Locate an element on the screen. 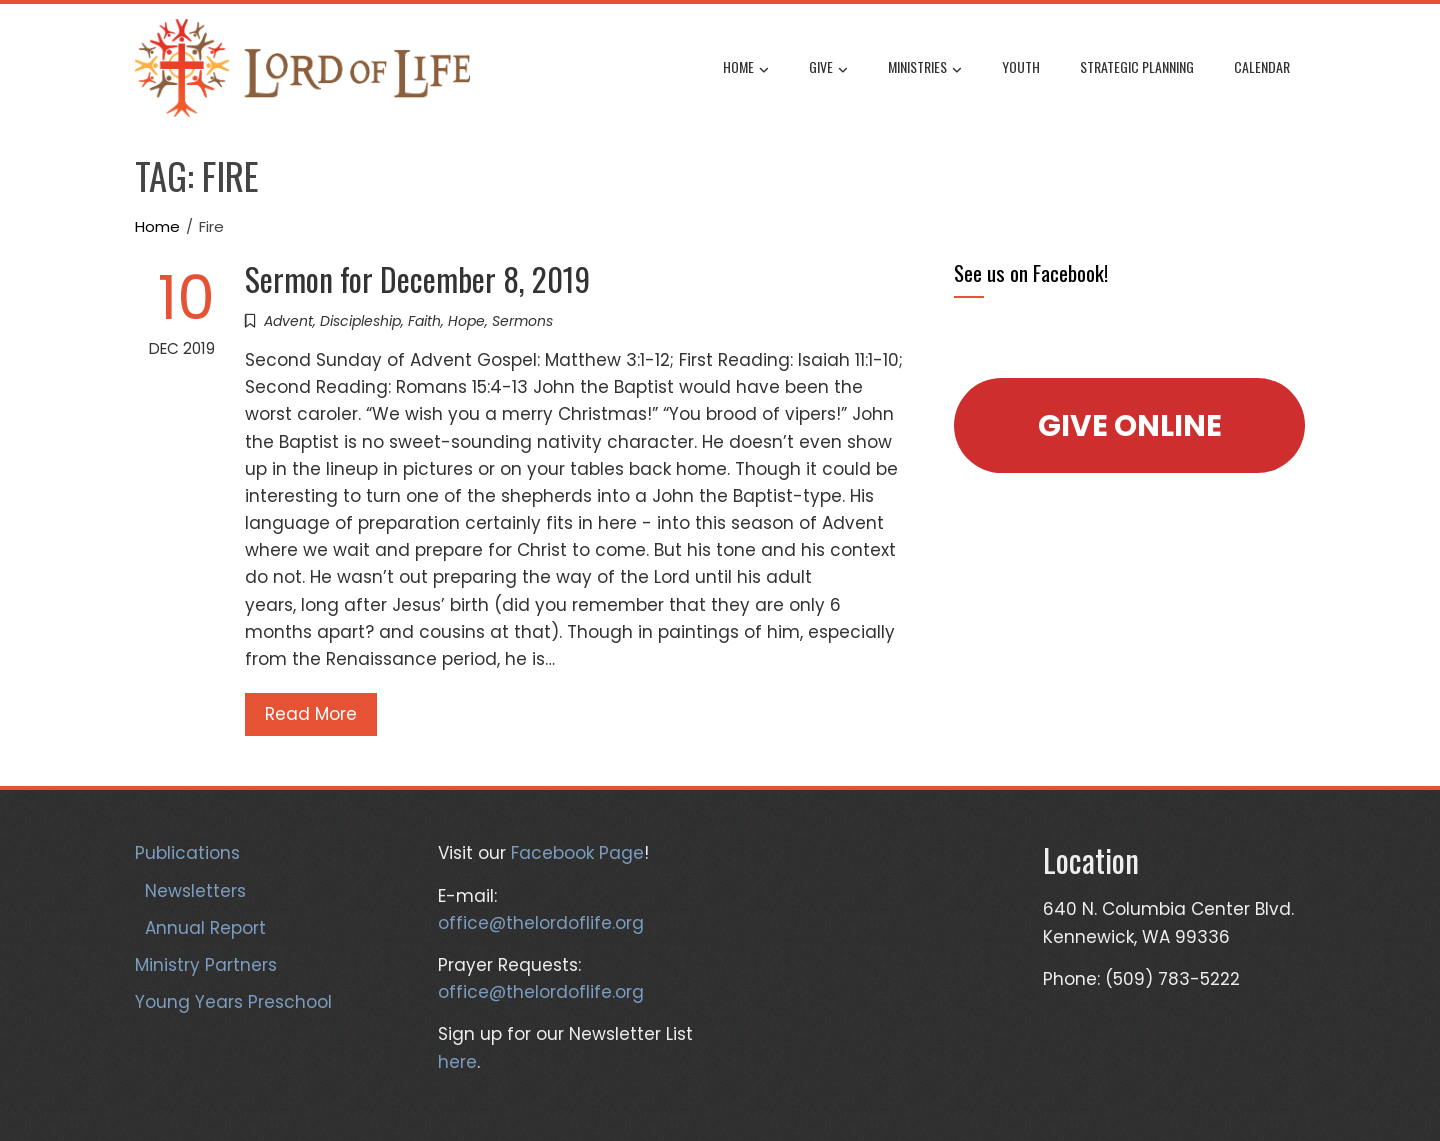 The width and height of the screenshot is (1440, 1141). office@thelordoflife.org is located at coordinates (541, 923).